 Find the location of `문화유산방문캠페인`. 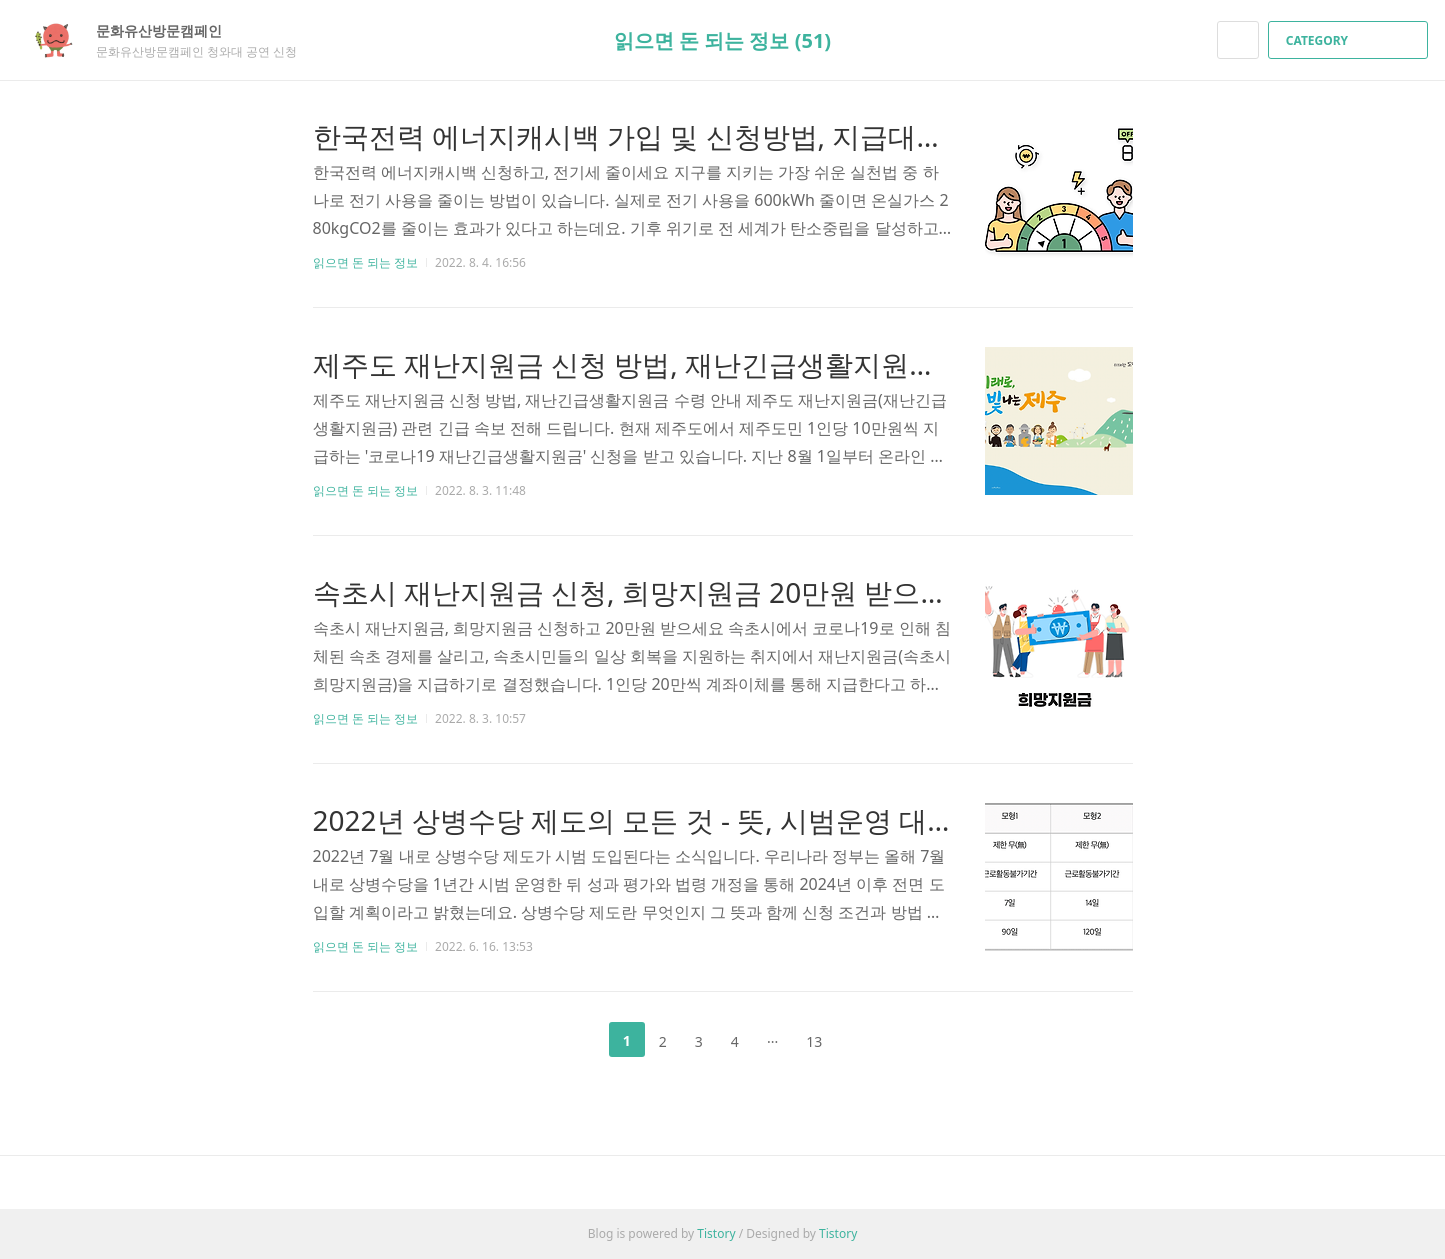

문화유산방문캠페인 is located at coordinates (169, 30).